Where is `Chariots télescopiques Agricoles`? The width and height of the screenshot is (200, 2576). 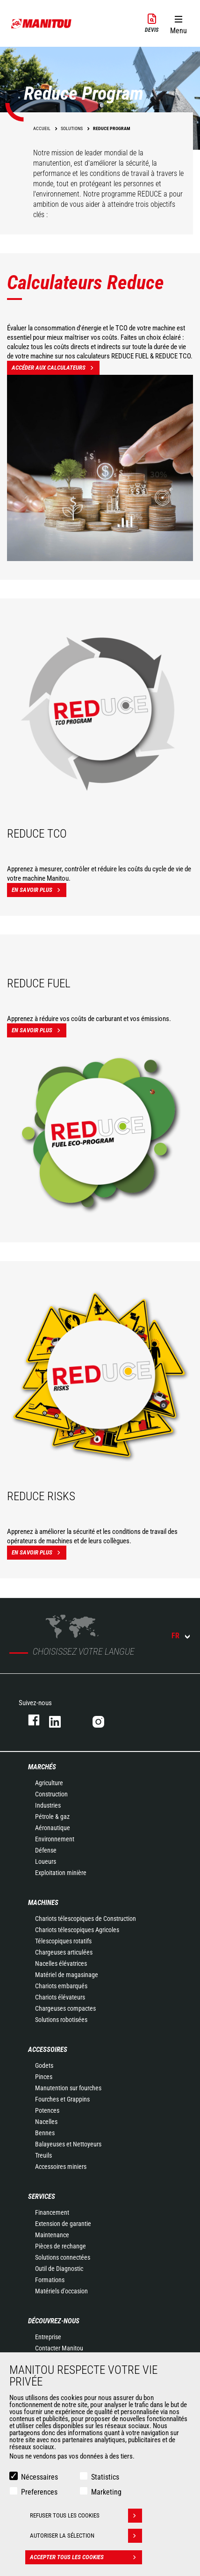
Chariots télescopiques Agricoles is located at coordinates (77, 1930).